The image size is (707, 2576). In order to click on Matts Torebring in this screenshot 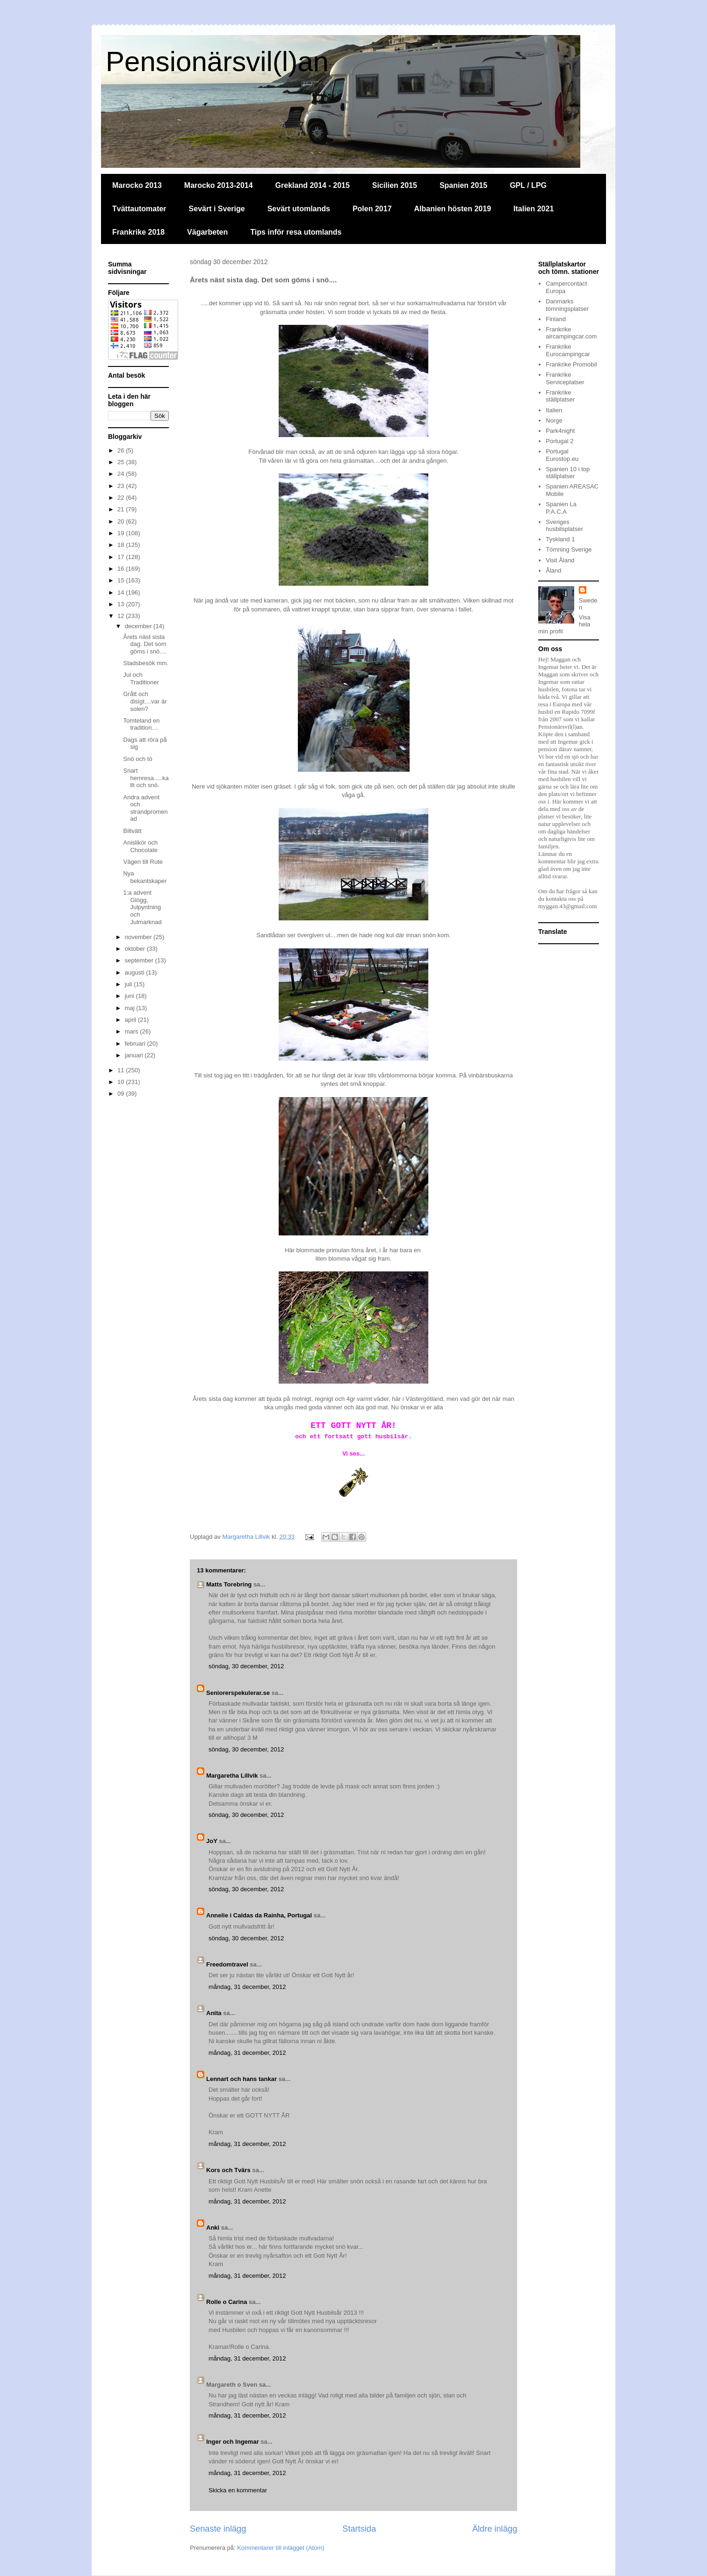, I will do `click(229, 1584)`.